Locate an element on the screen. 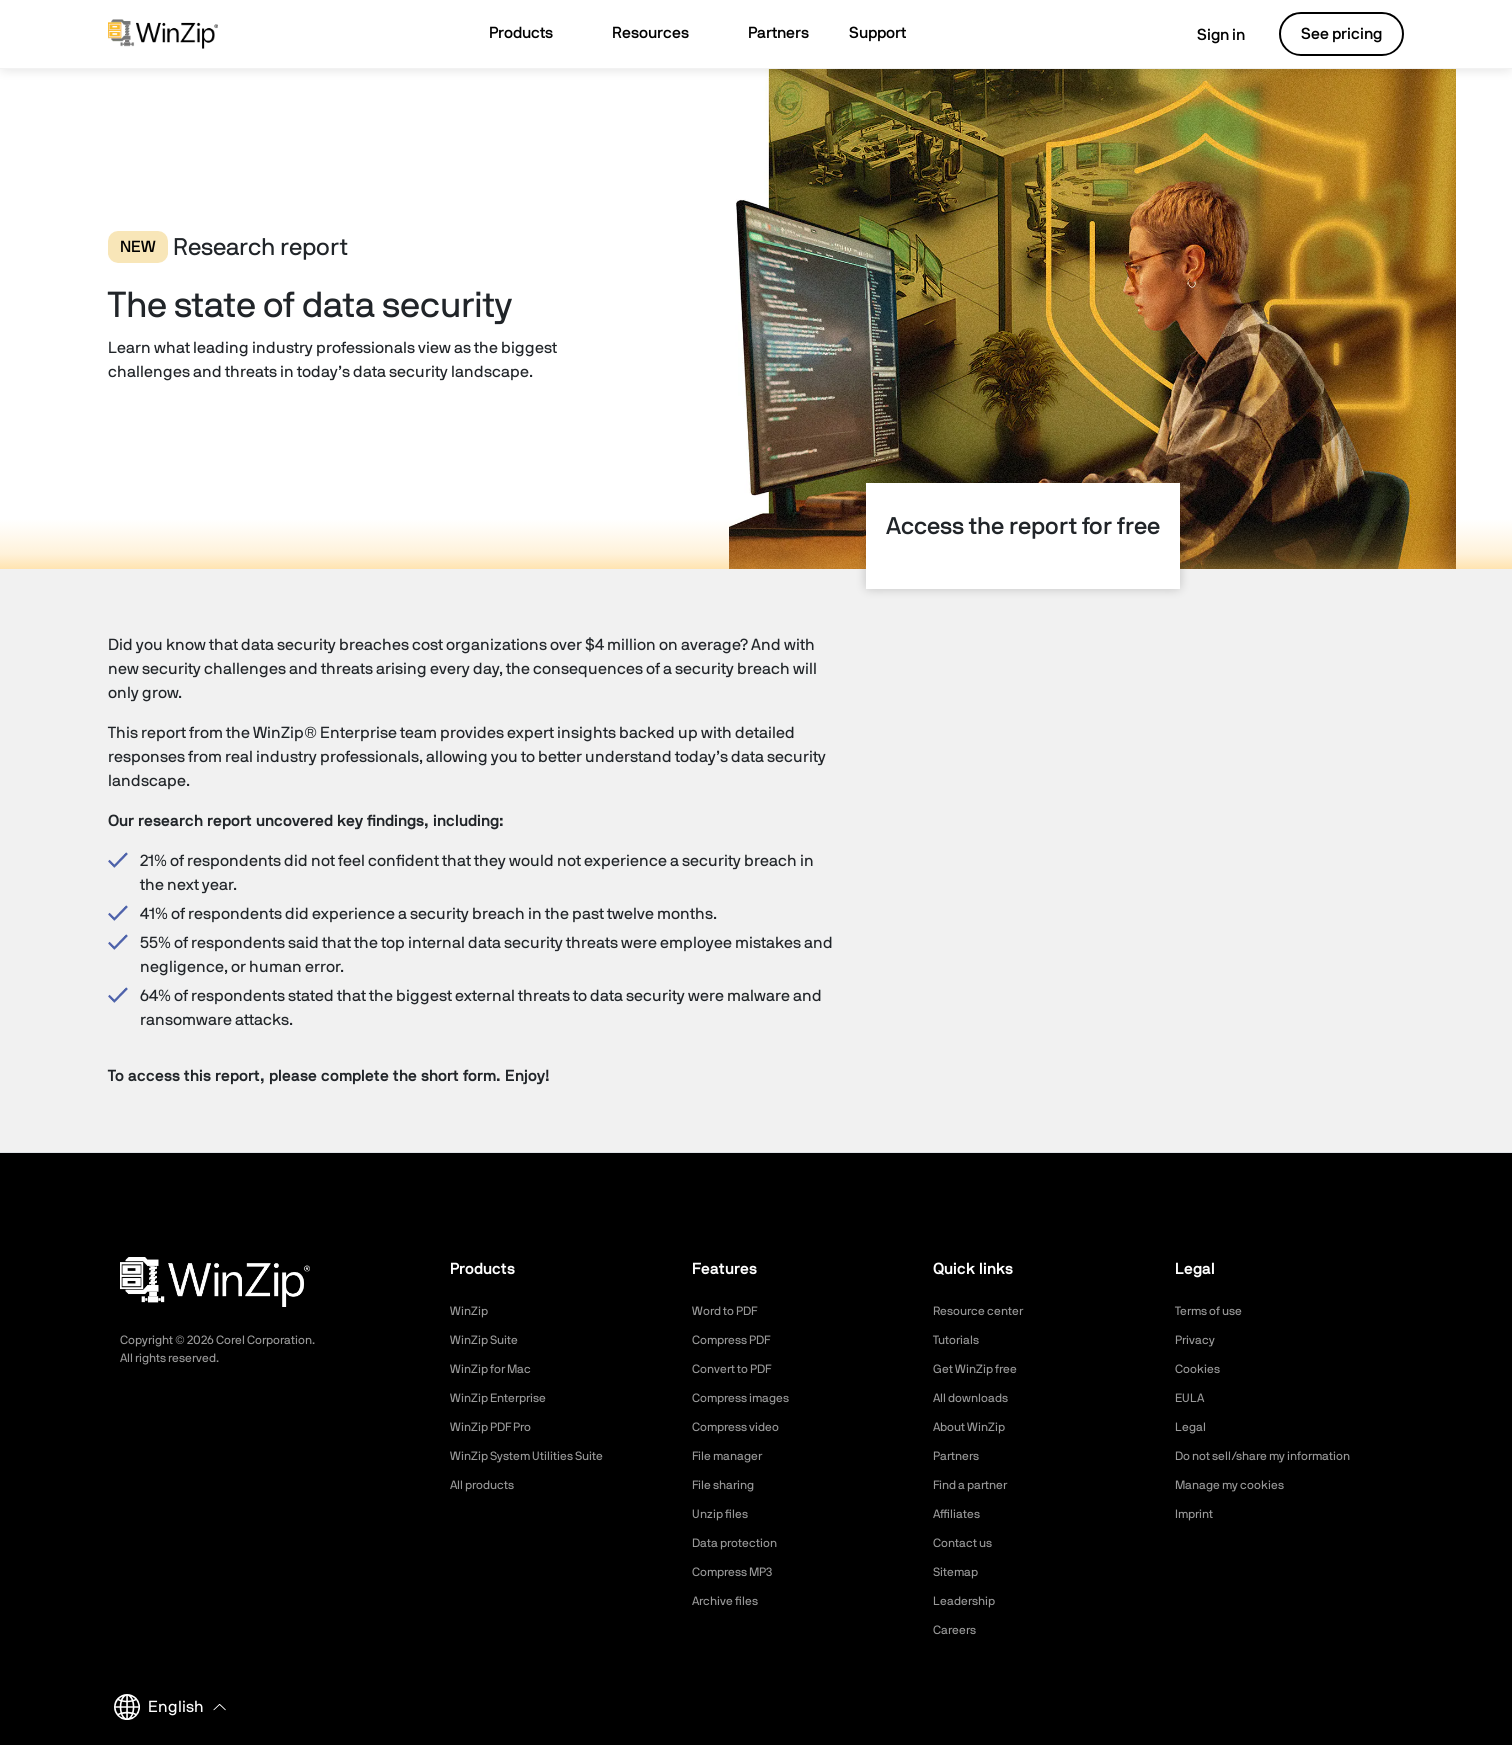 The height and width of the screenshot is (1745, 1512). WinZip Enterprise is located at coordinates (505, 1398).